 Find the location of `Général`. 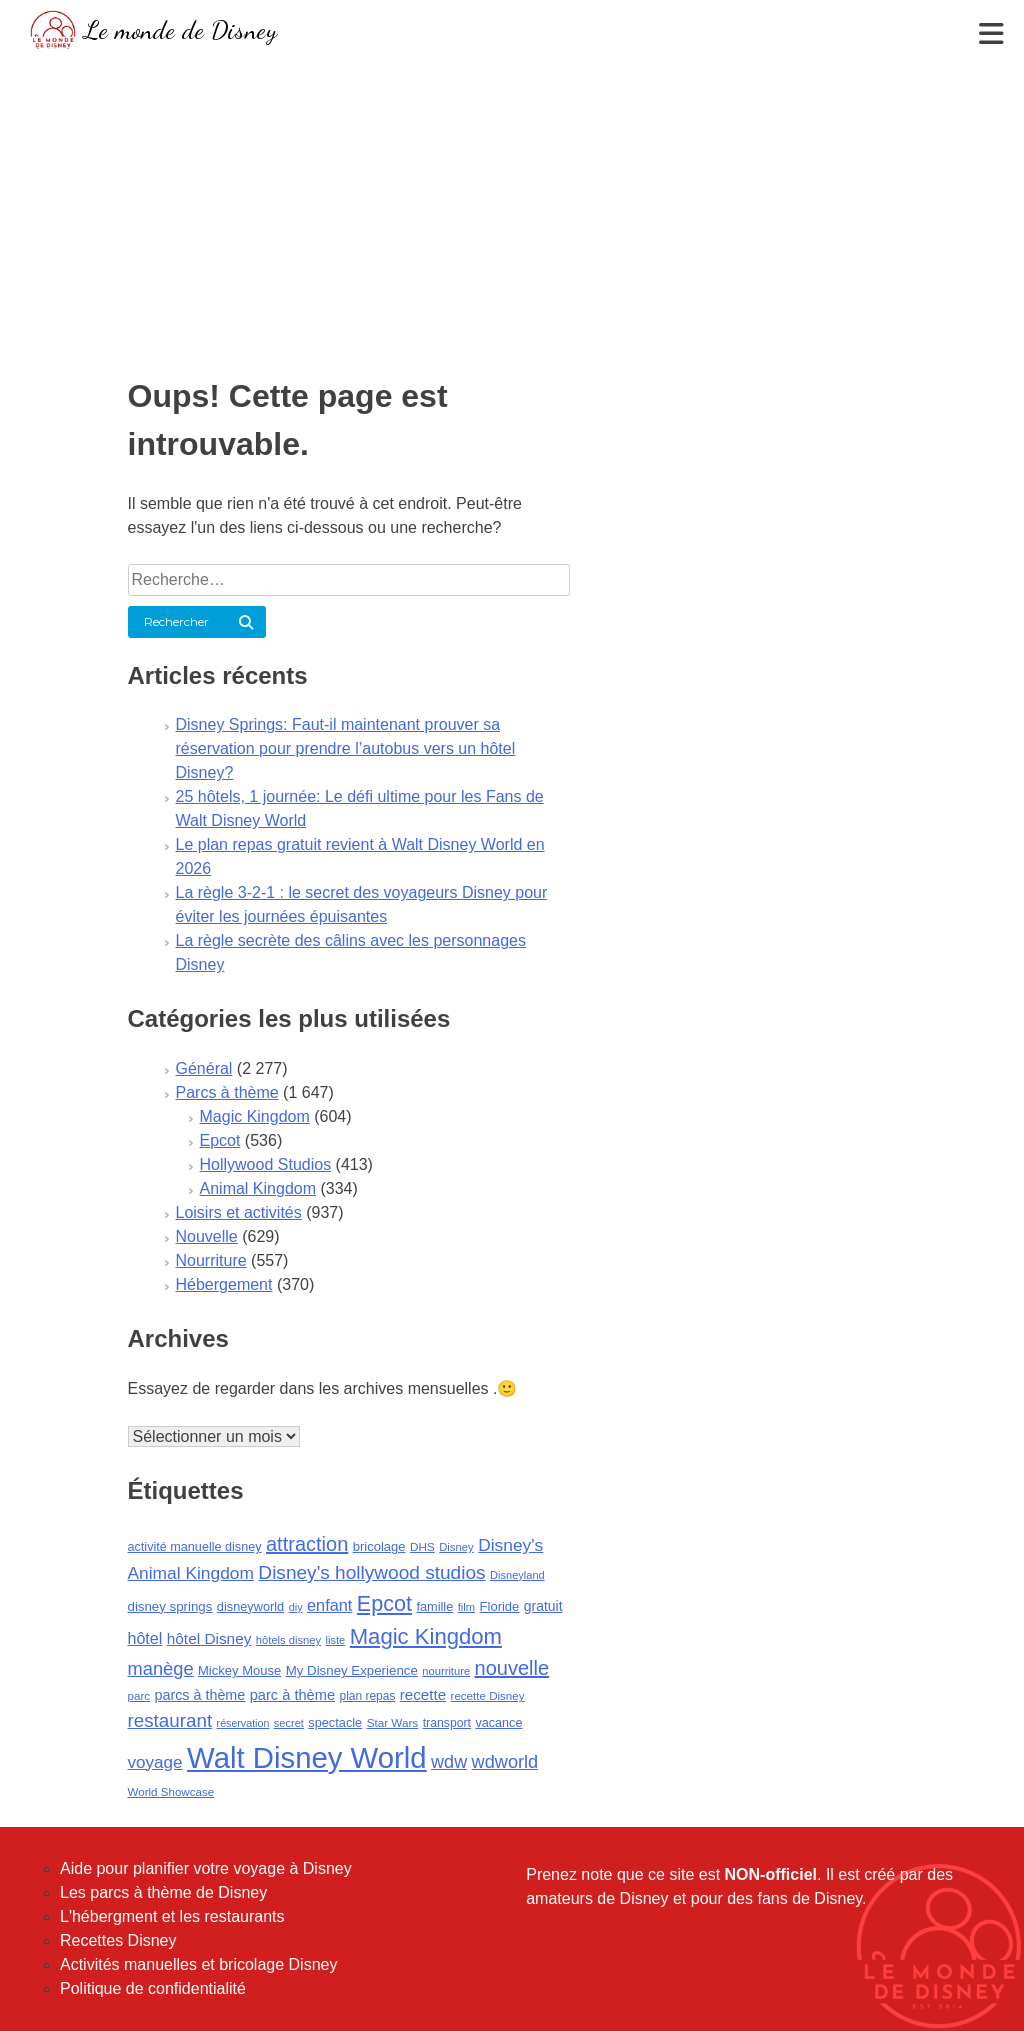

Général is located at coordinates (204, 1068).